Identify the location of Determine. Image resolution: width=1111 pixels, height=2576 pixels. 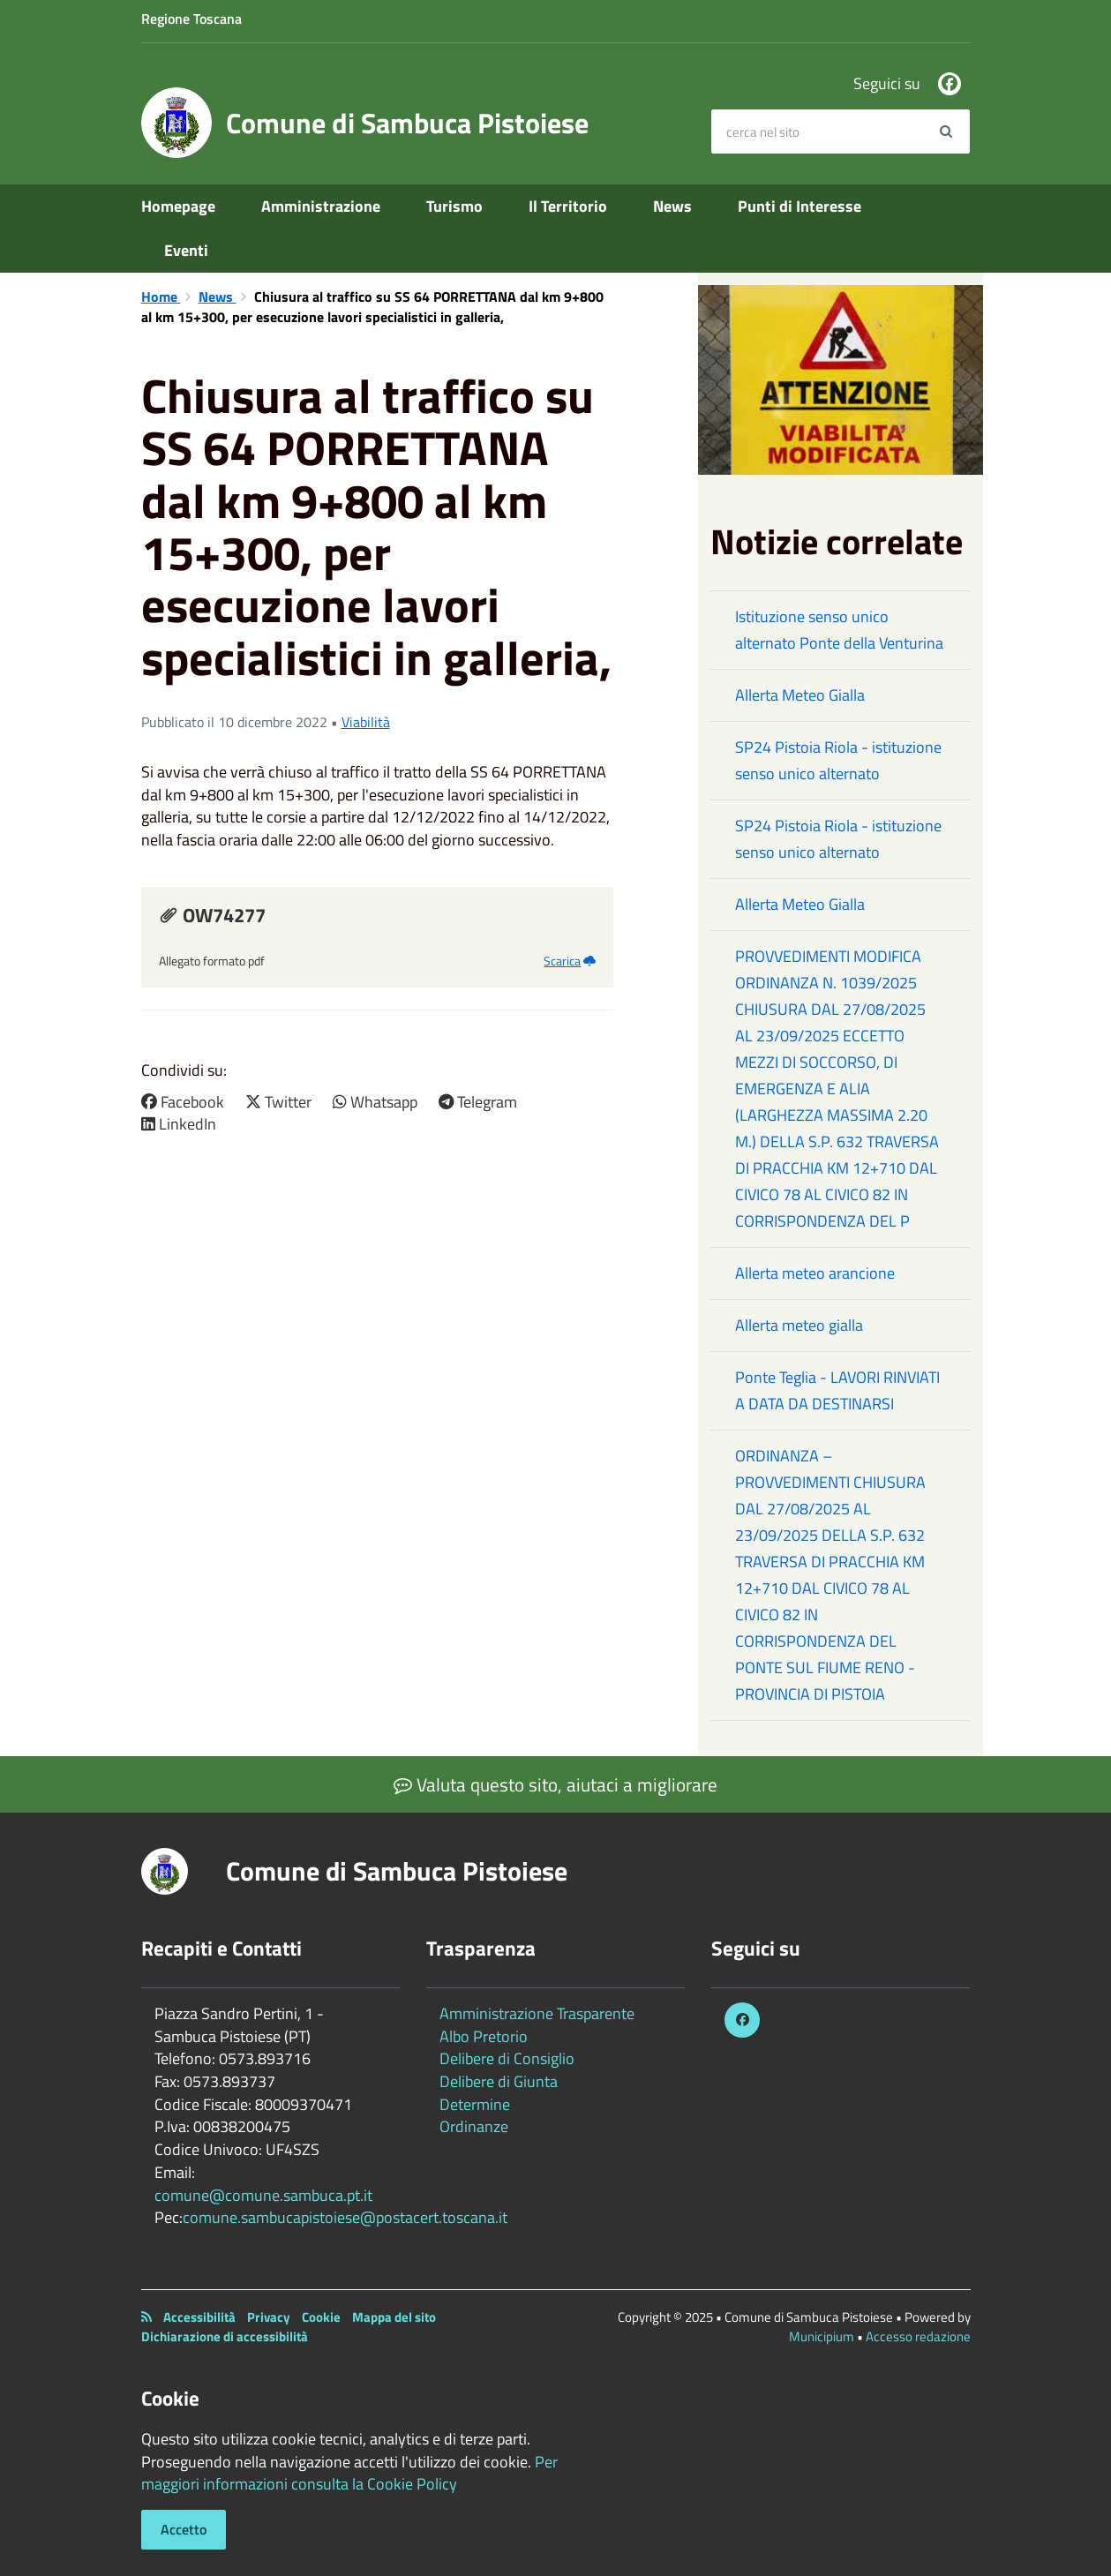
(474, 2104).